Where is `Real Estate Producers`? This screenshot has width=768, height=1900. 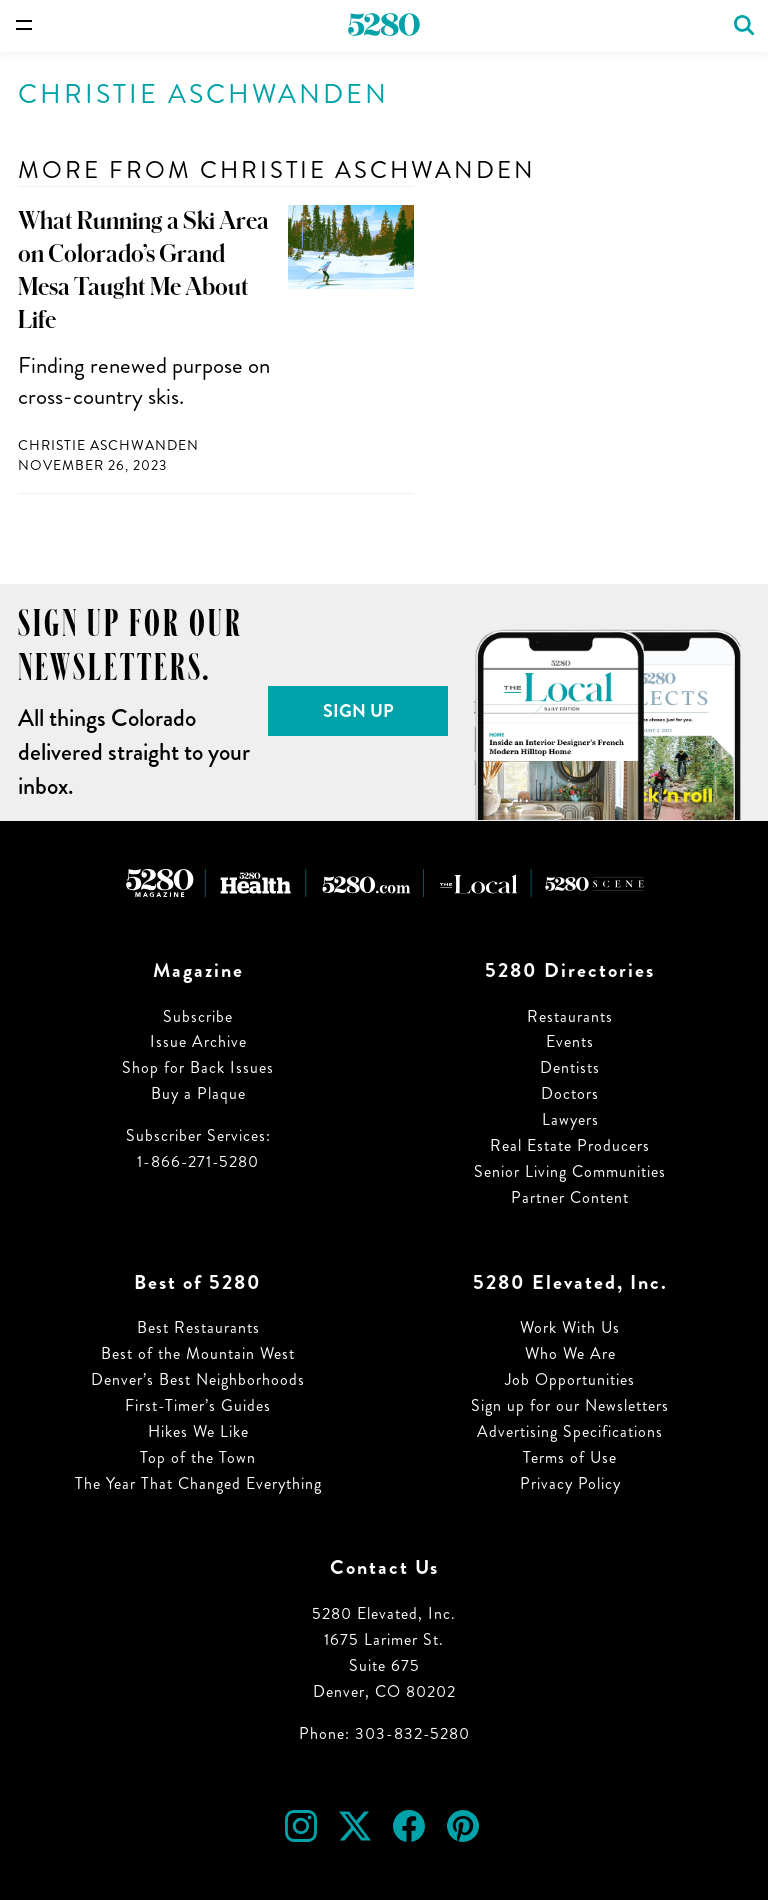 Real Estate Producers is located at coordinates (570, 1145).